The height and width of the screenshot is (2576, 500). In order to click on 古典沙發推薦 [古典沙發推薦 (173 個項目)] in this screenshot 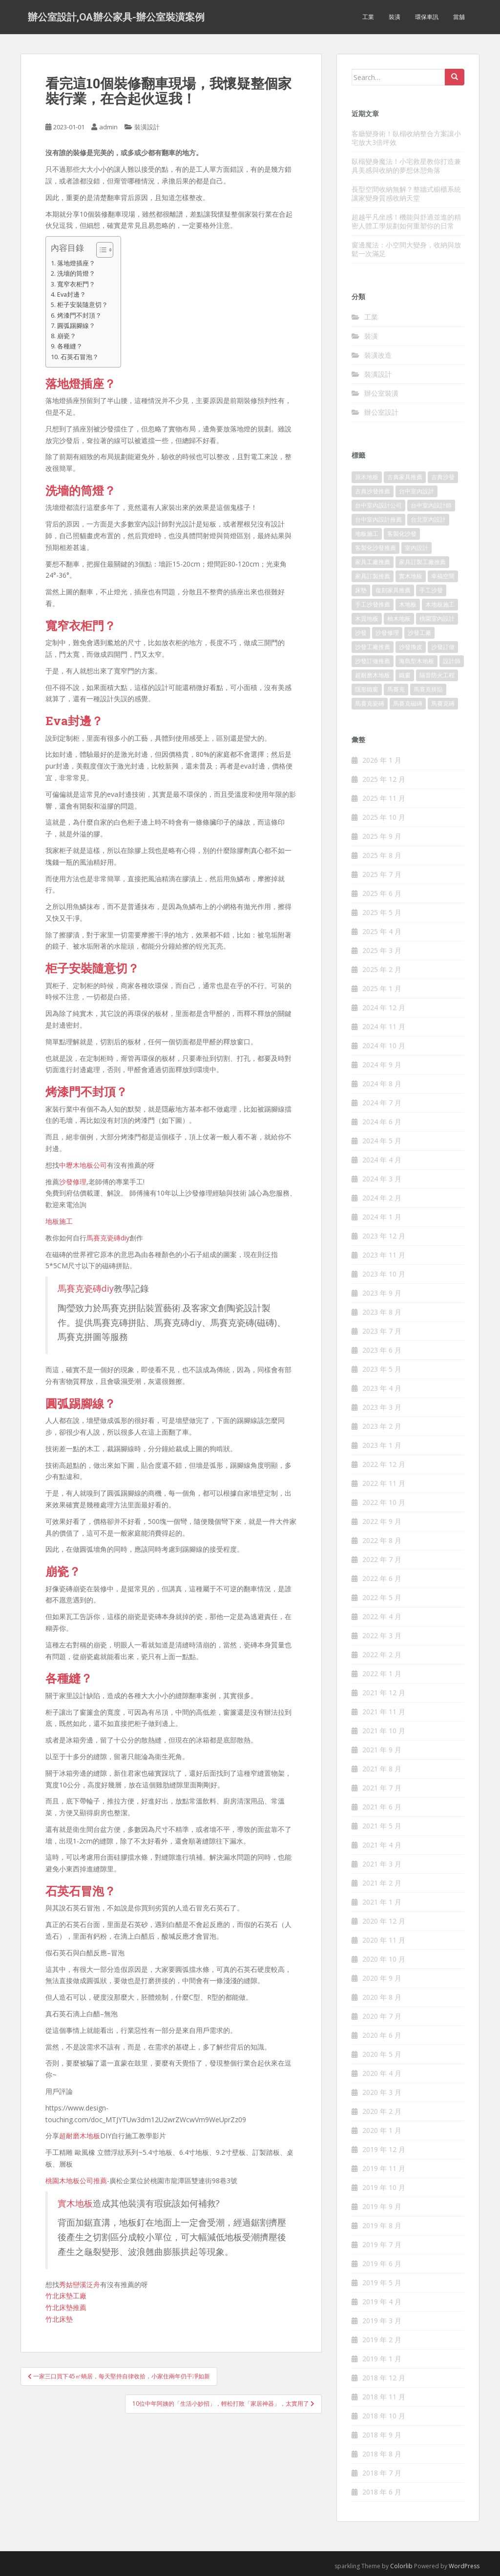, I will do `click(372, 491)`.